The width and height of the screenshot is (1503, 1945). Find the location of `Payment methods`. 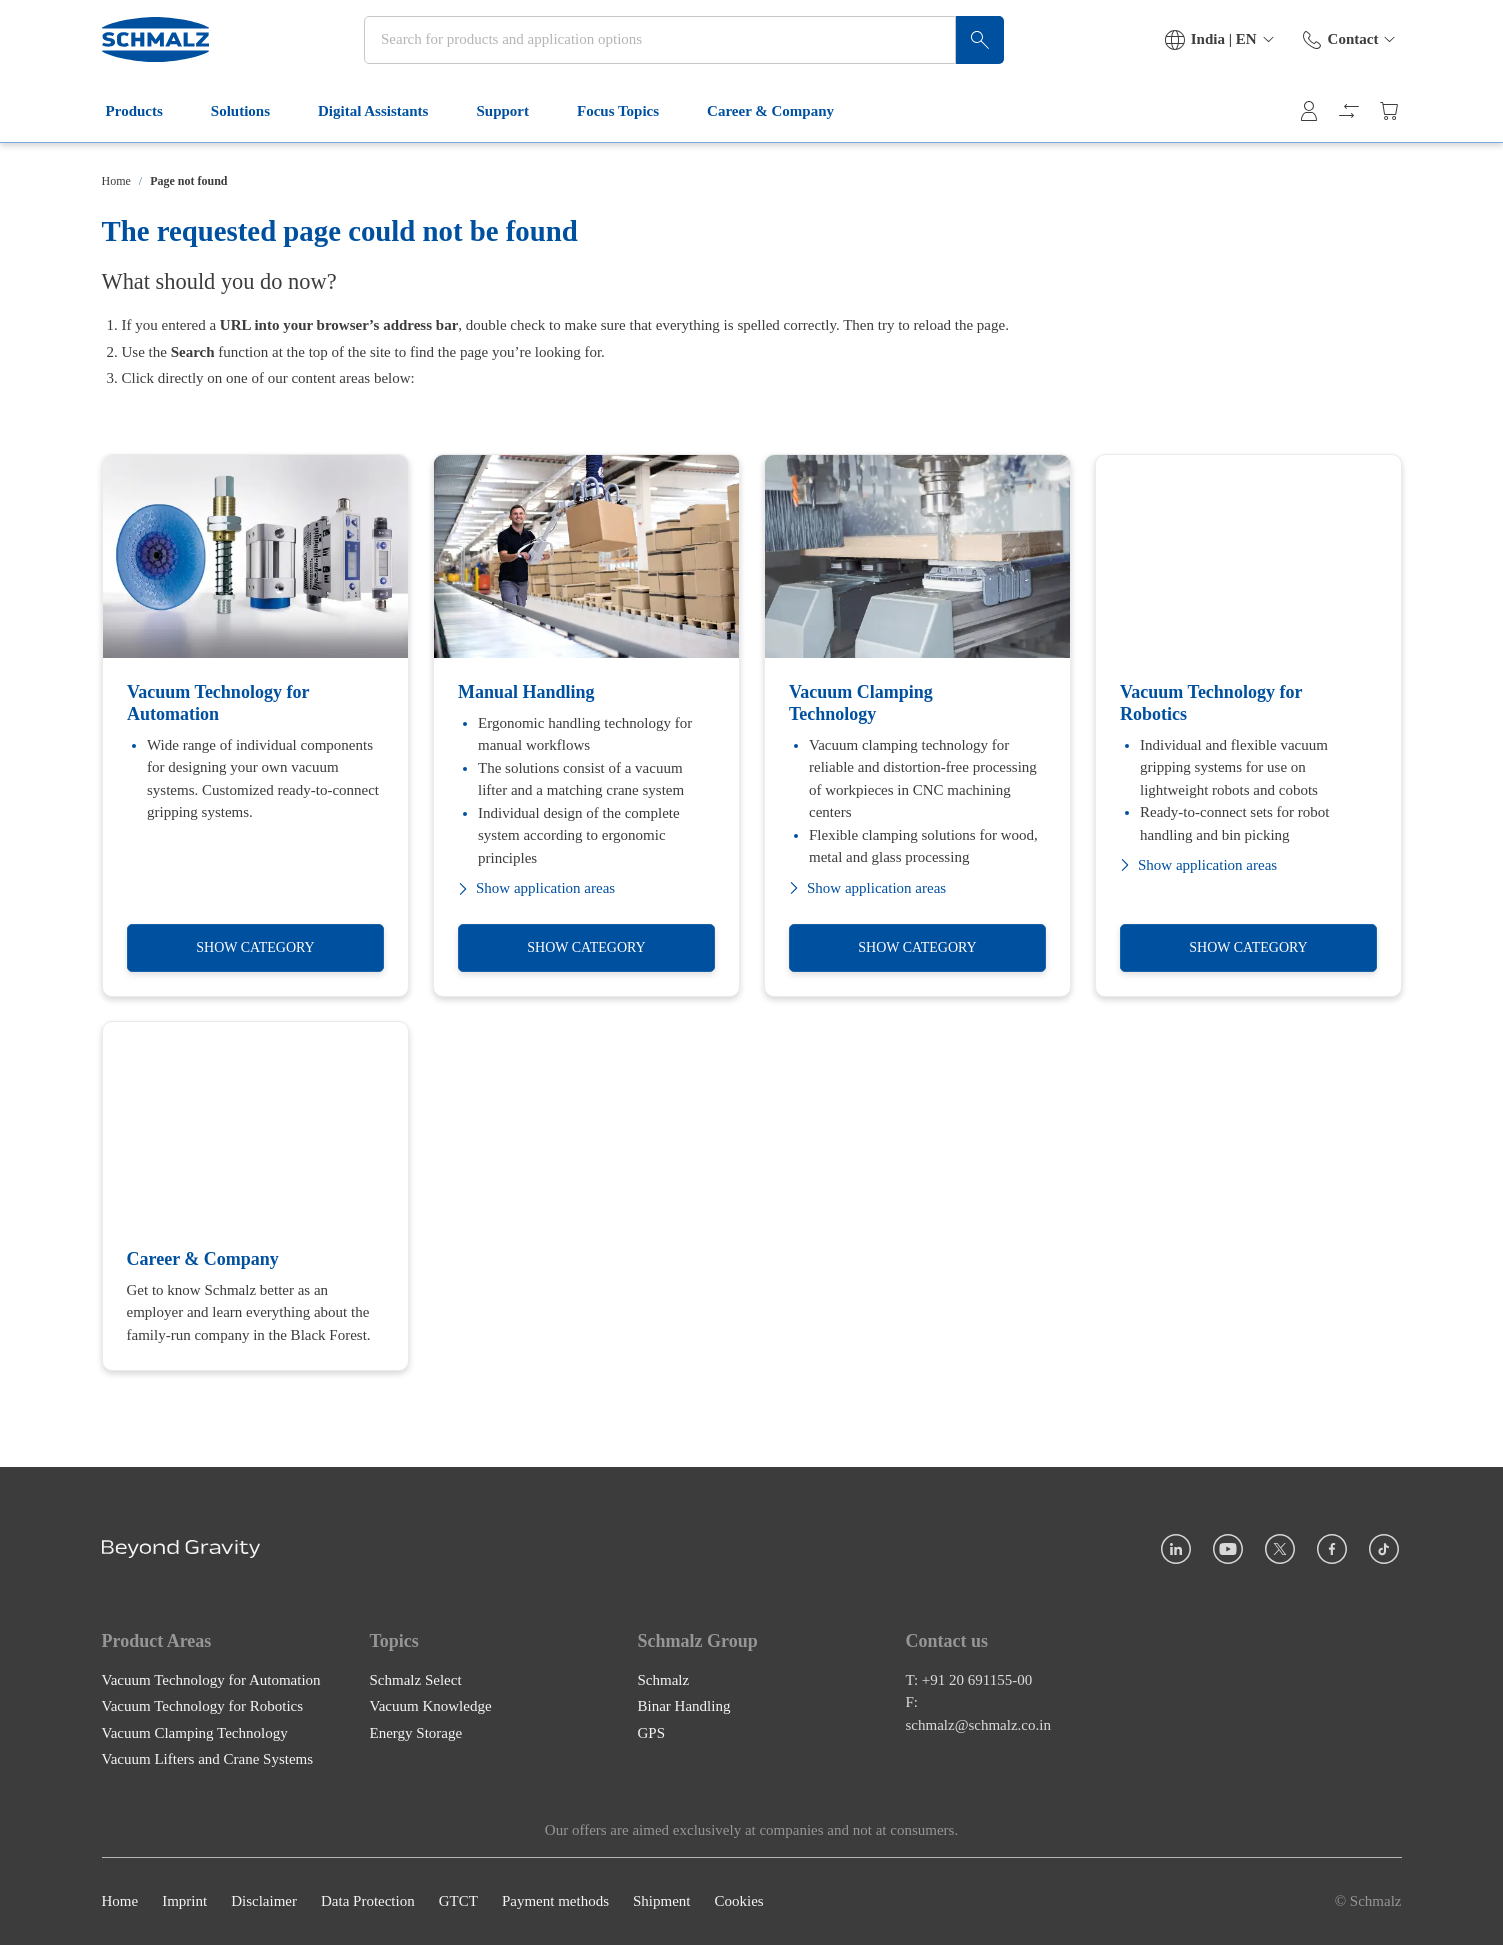

Payment methods is located at coordinates (555, 1902).